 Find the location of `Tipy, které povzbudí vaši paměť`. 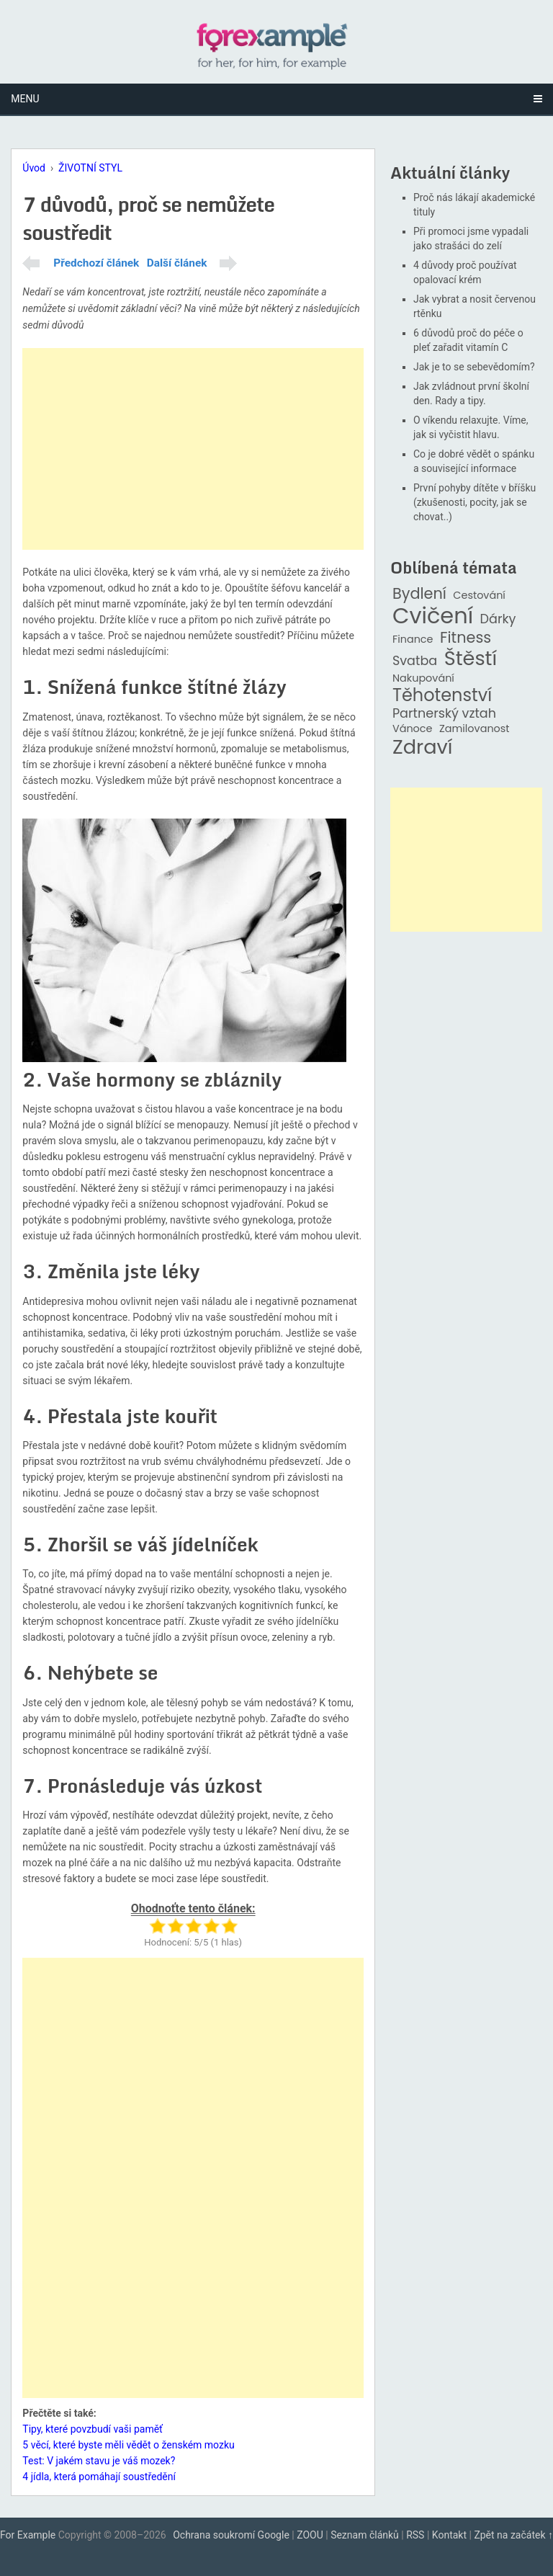

Tipy, které povzbudí vaši paměť is located at coordinates (92, 2429).